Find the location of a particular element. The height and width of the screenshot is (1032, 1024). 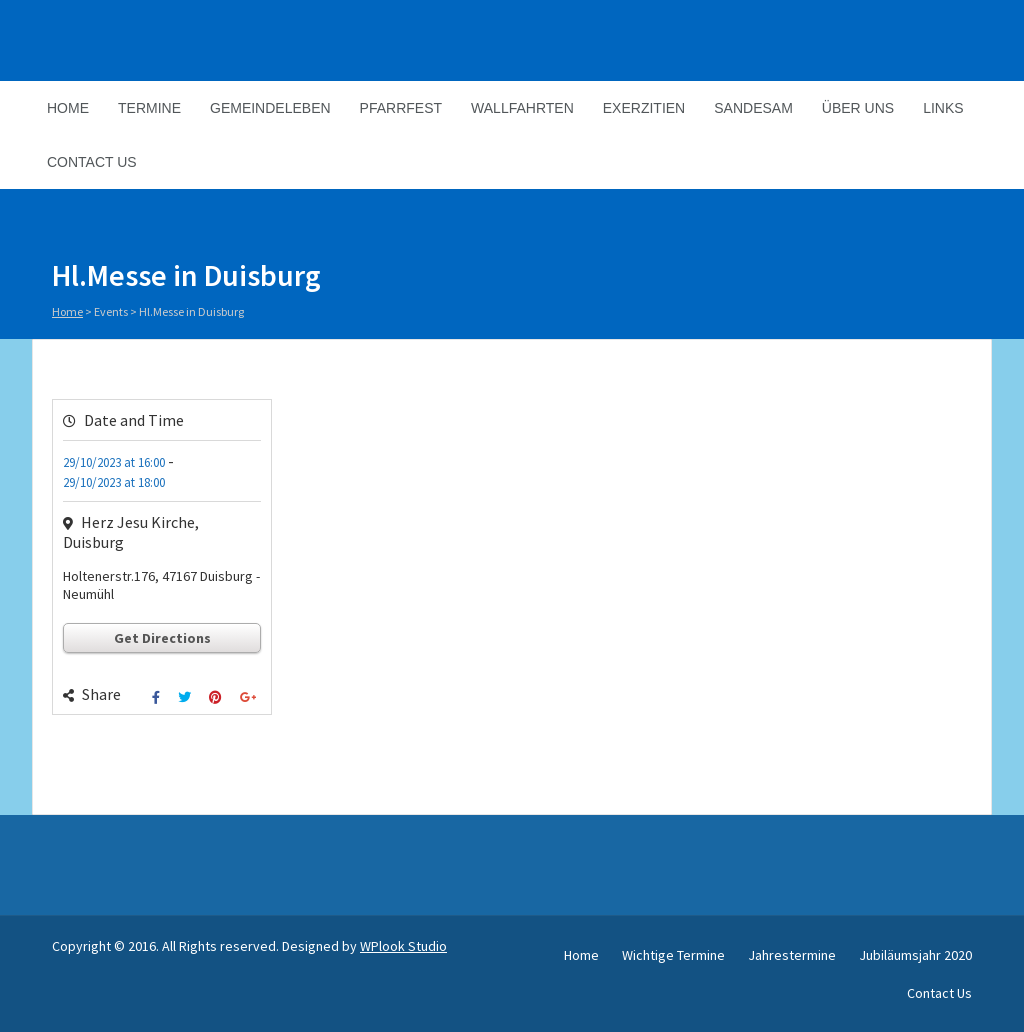

Über Uns is located at coordinates (858, 108).